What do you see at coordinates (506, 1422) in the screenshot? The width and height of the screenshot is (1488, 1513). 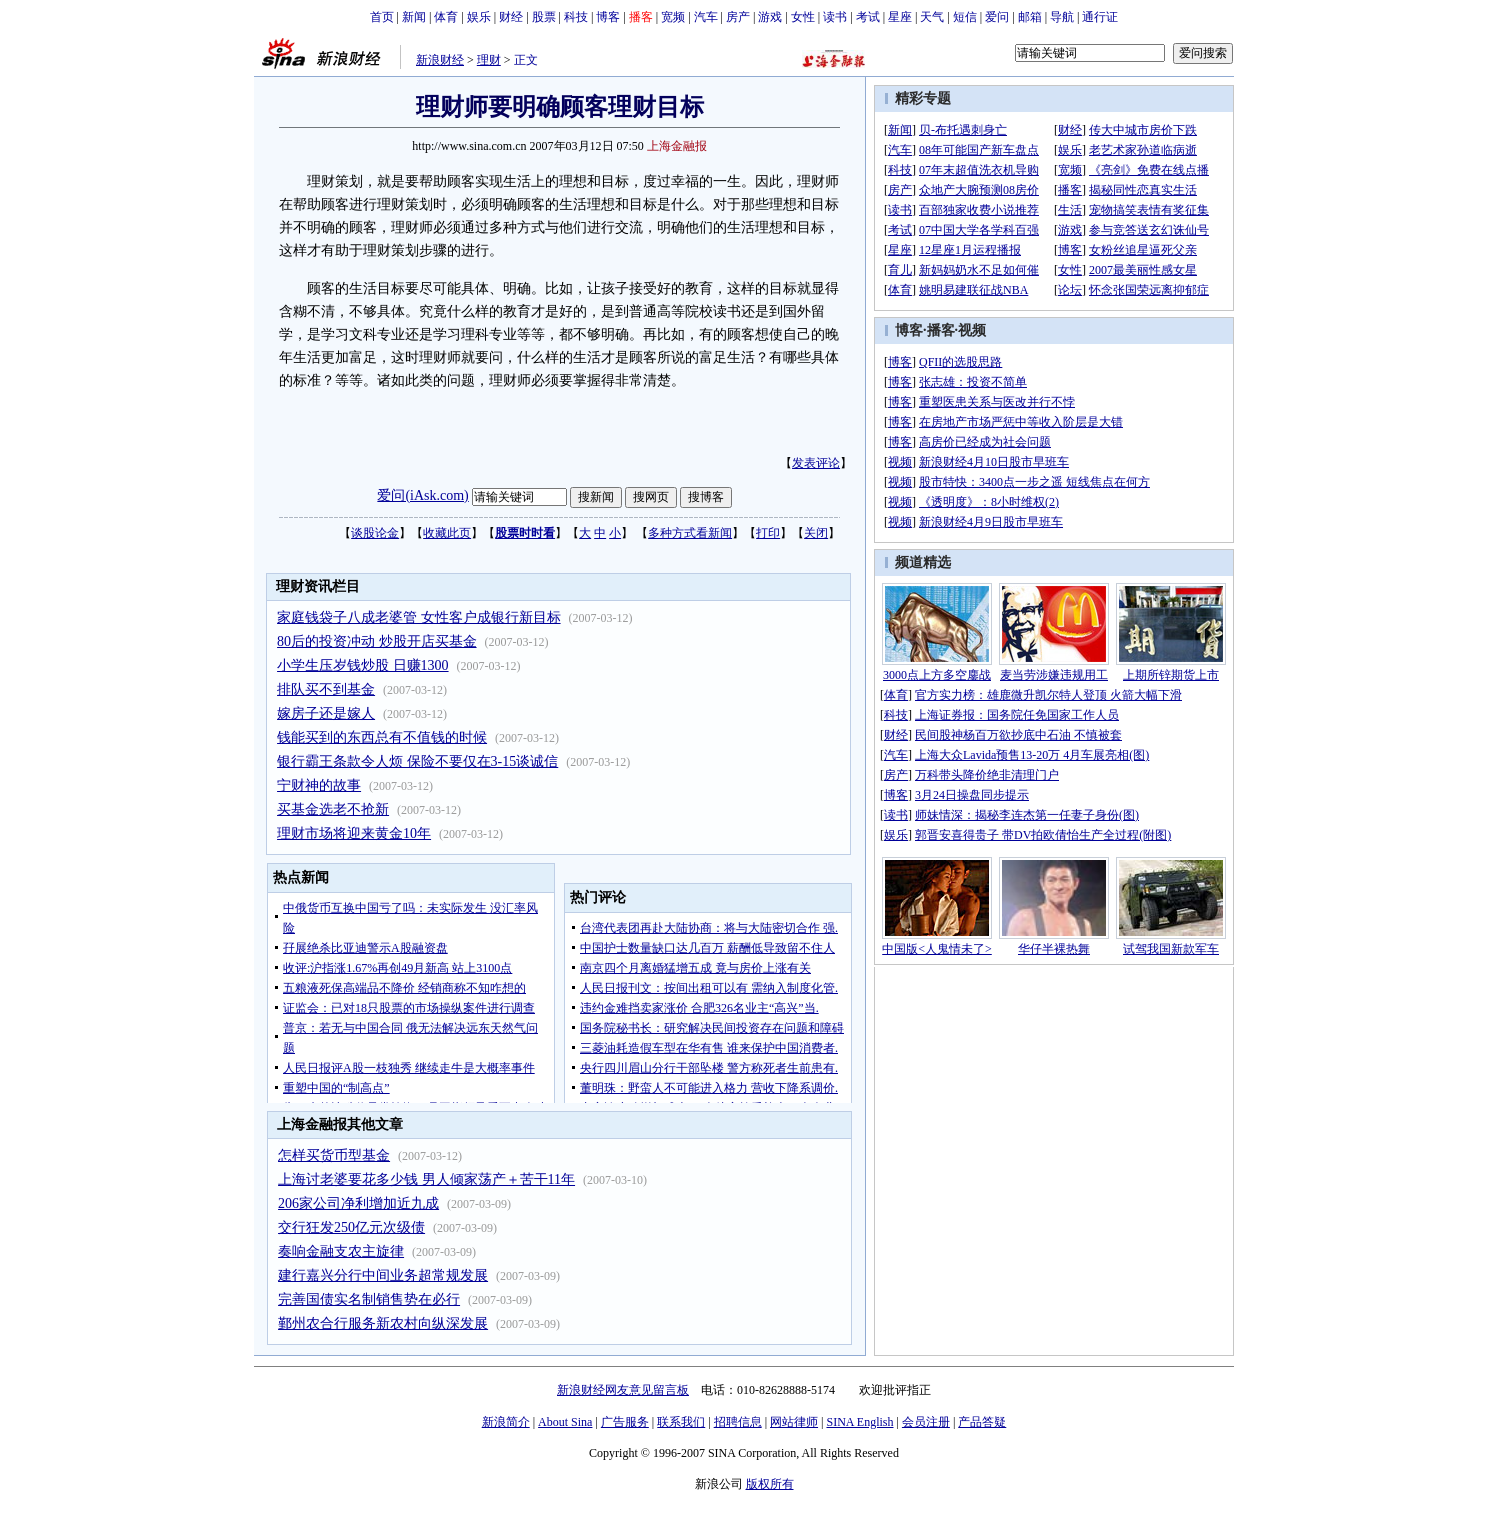 I see `新浪简介` at bounding box center [506, 1422].